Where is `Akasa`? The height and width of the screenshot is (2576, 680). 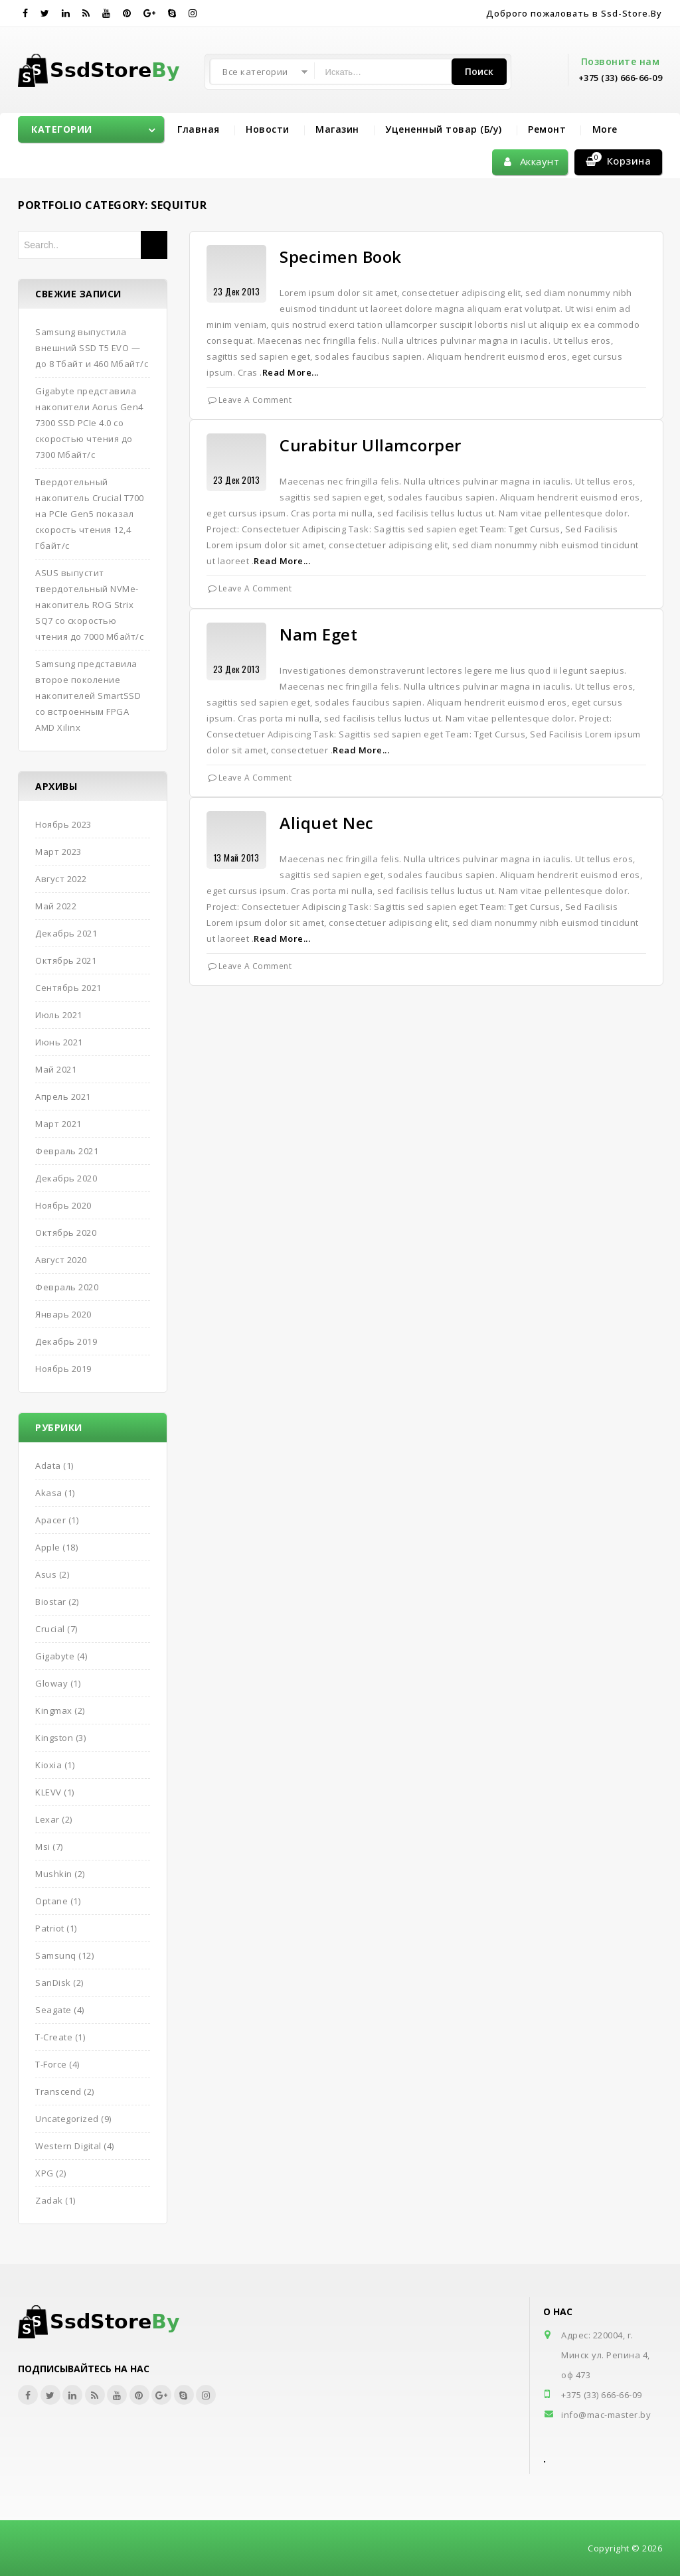
Akasa is located at coordinates (48, 1493).